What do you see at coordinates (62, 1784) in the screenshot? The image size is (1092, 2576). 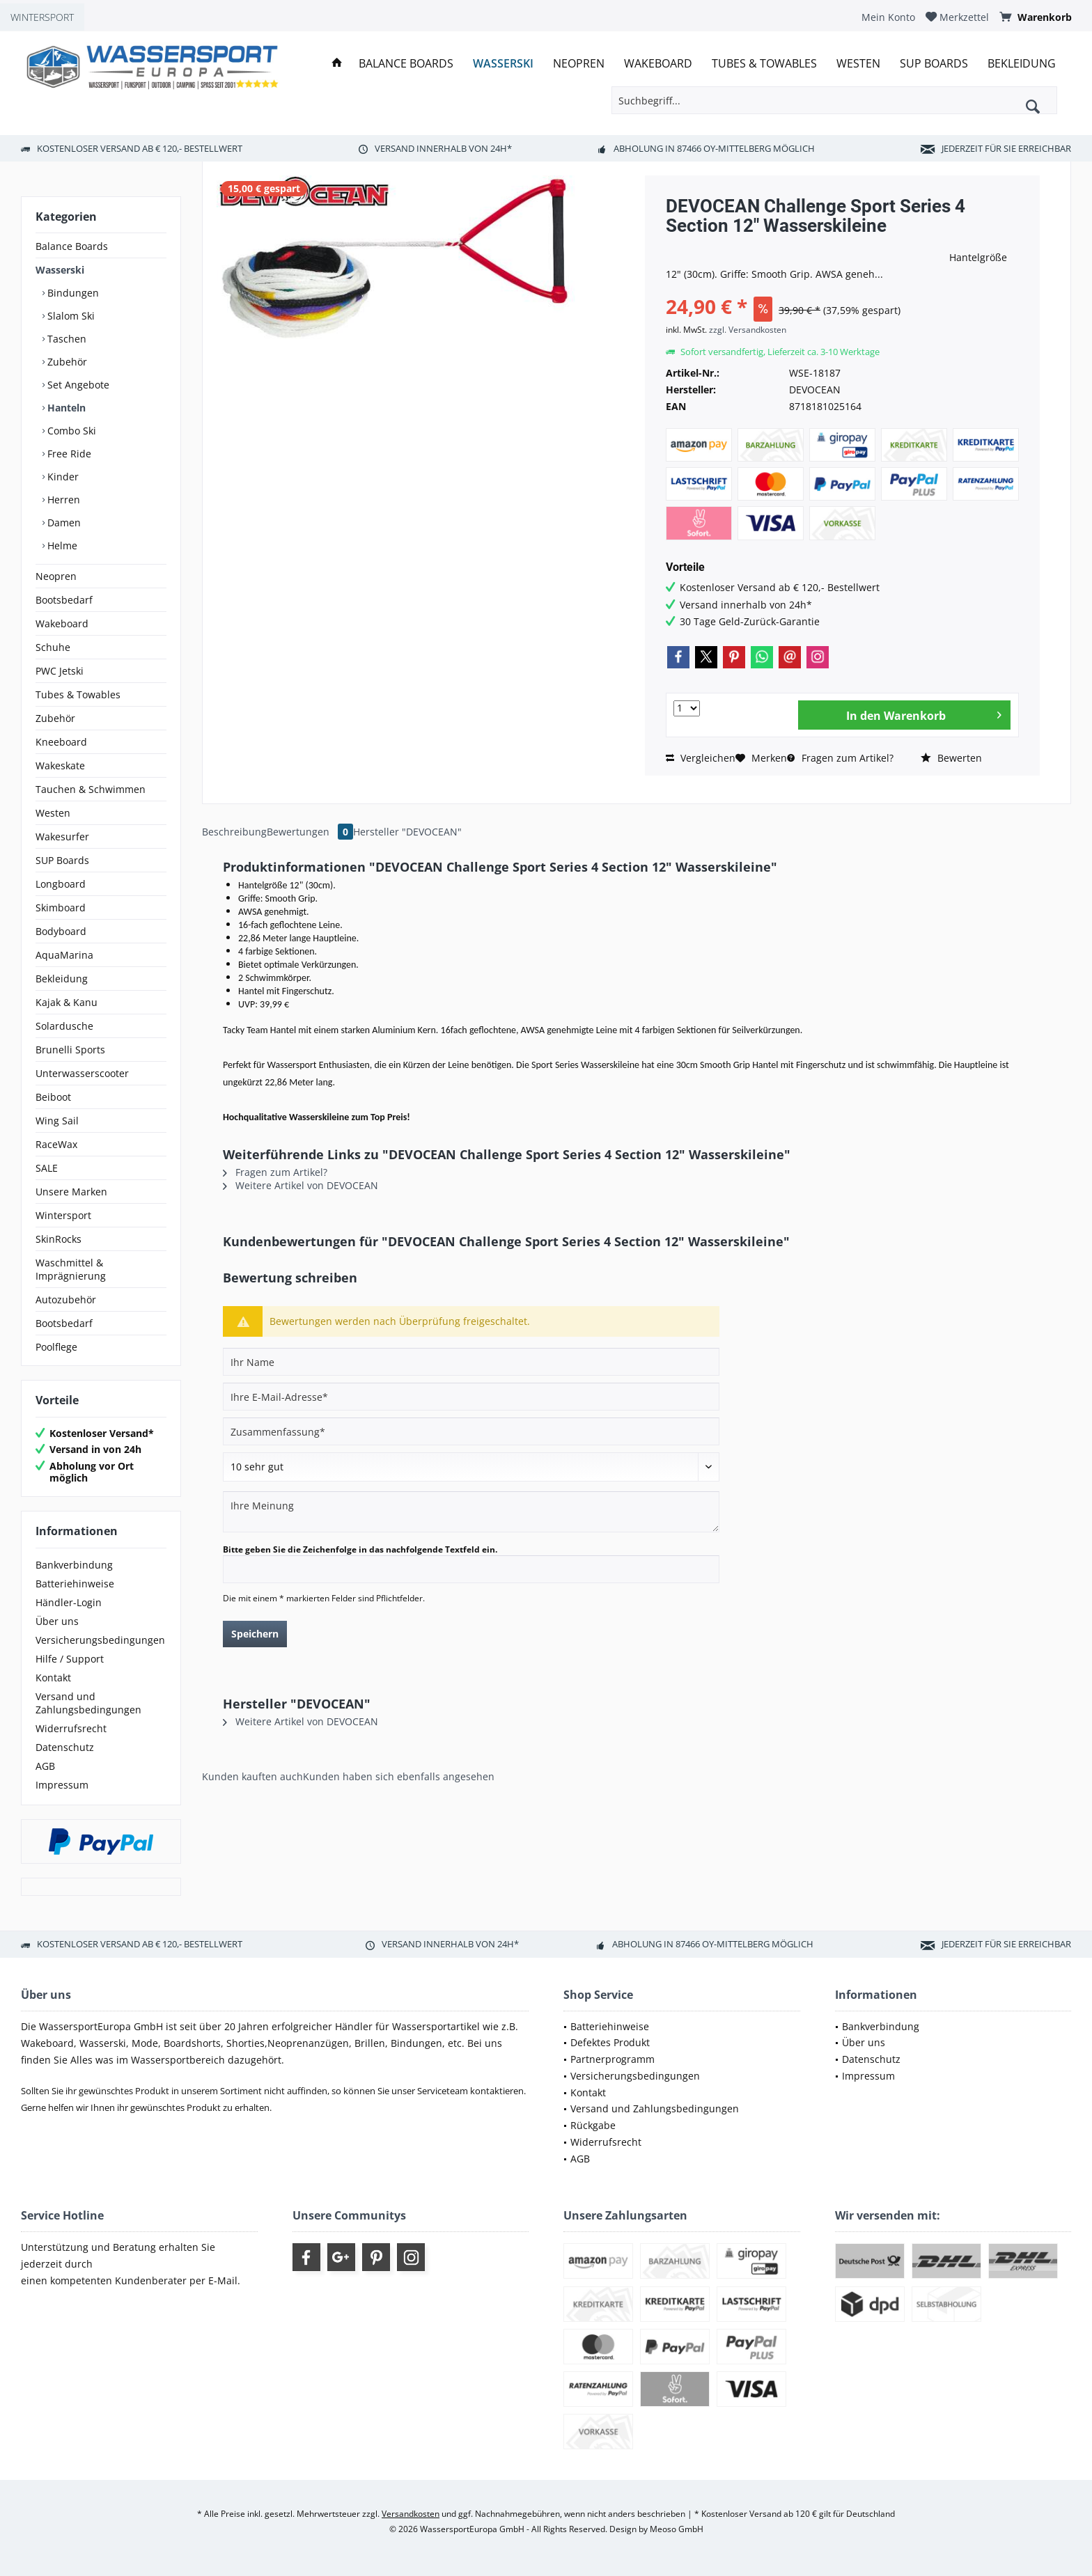 I see `Impressum` at bounding box center [62, 1784].